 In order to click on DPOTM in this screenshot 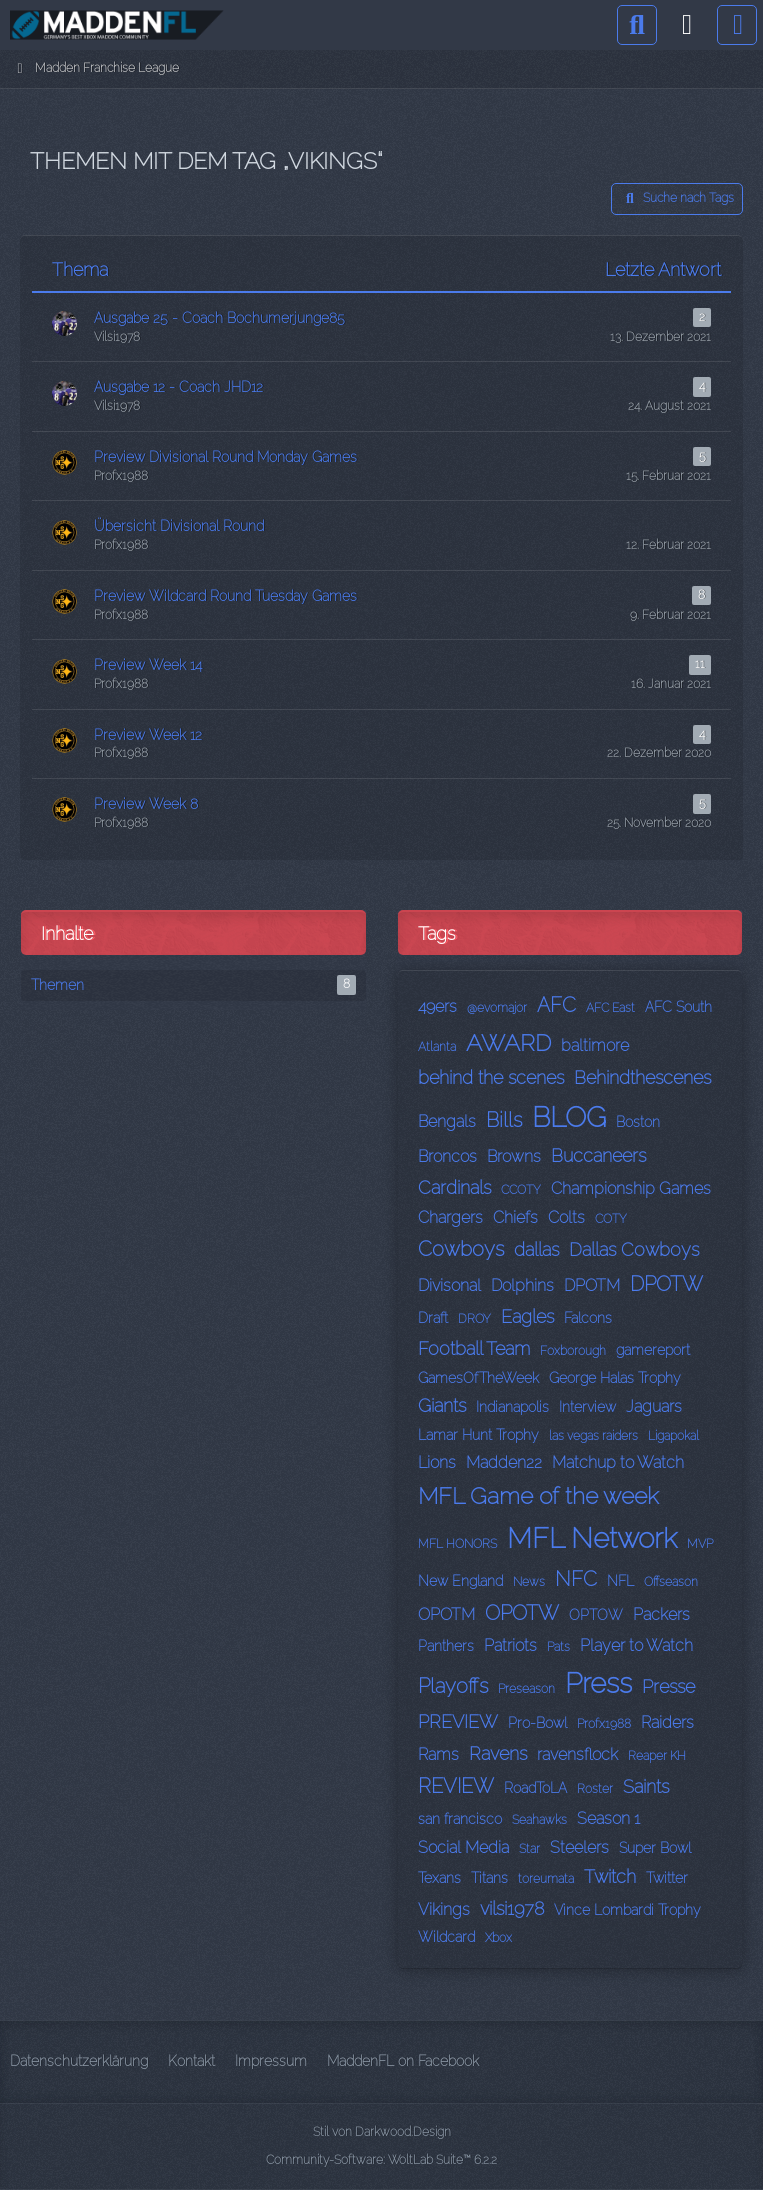, I will do `click(592, 1285)`.